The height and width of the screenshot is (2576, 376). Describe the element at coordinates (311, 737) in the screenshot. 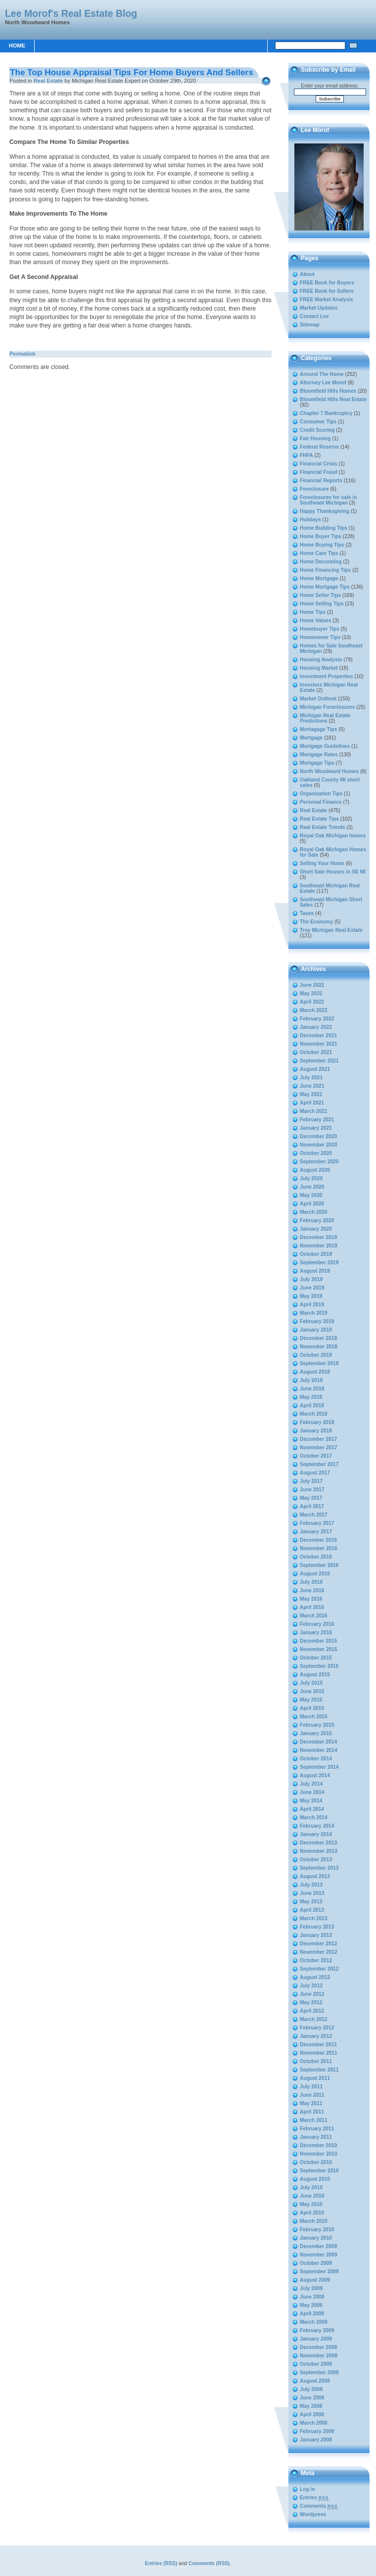

I see `Mortgage` at that location.